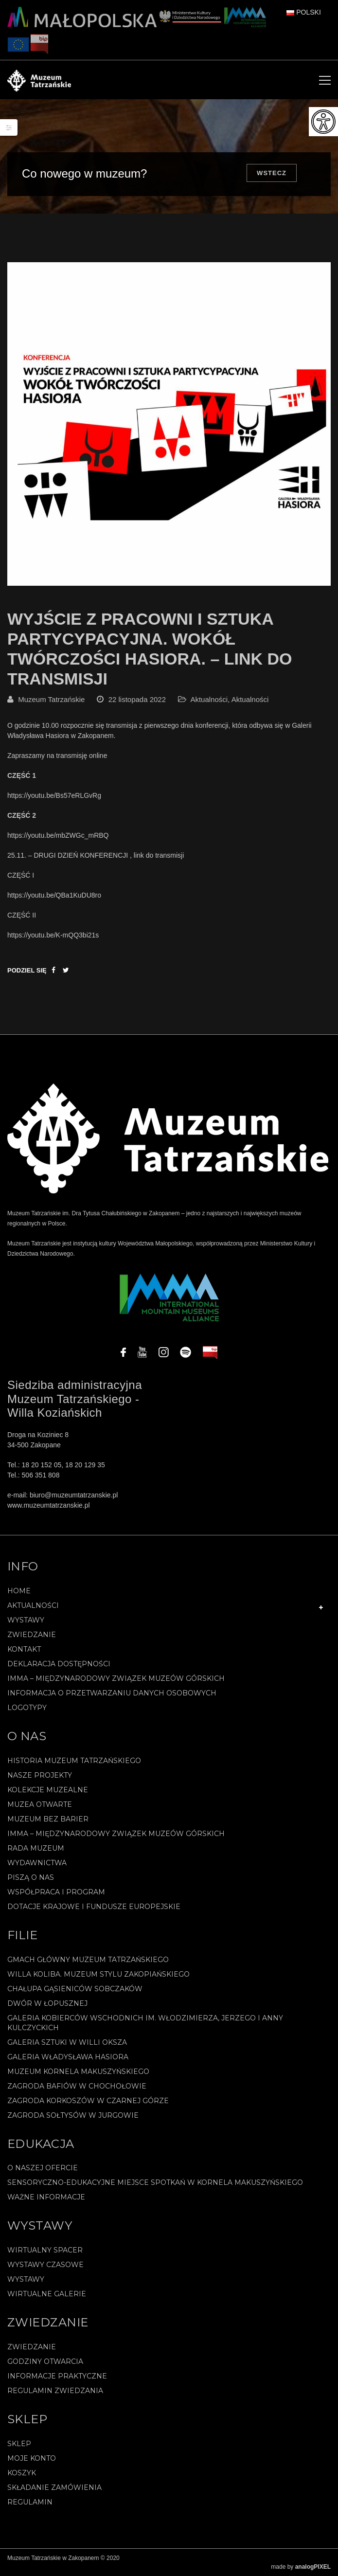  I want to click on Moje konto, so click(31, 2458).